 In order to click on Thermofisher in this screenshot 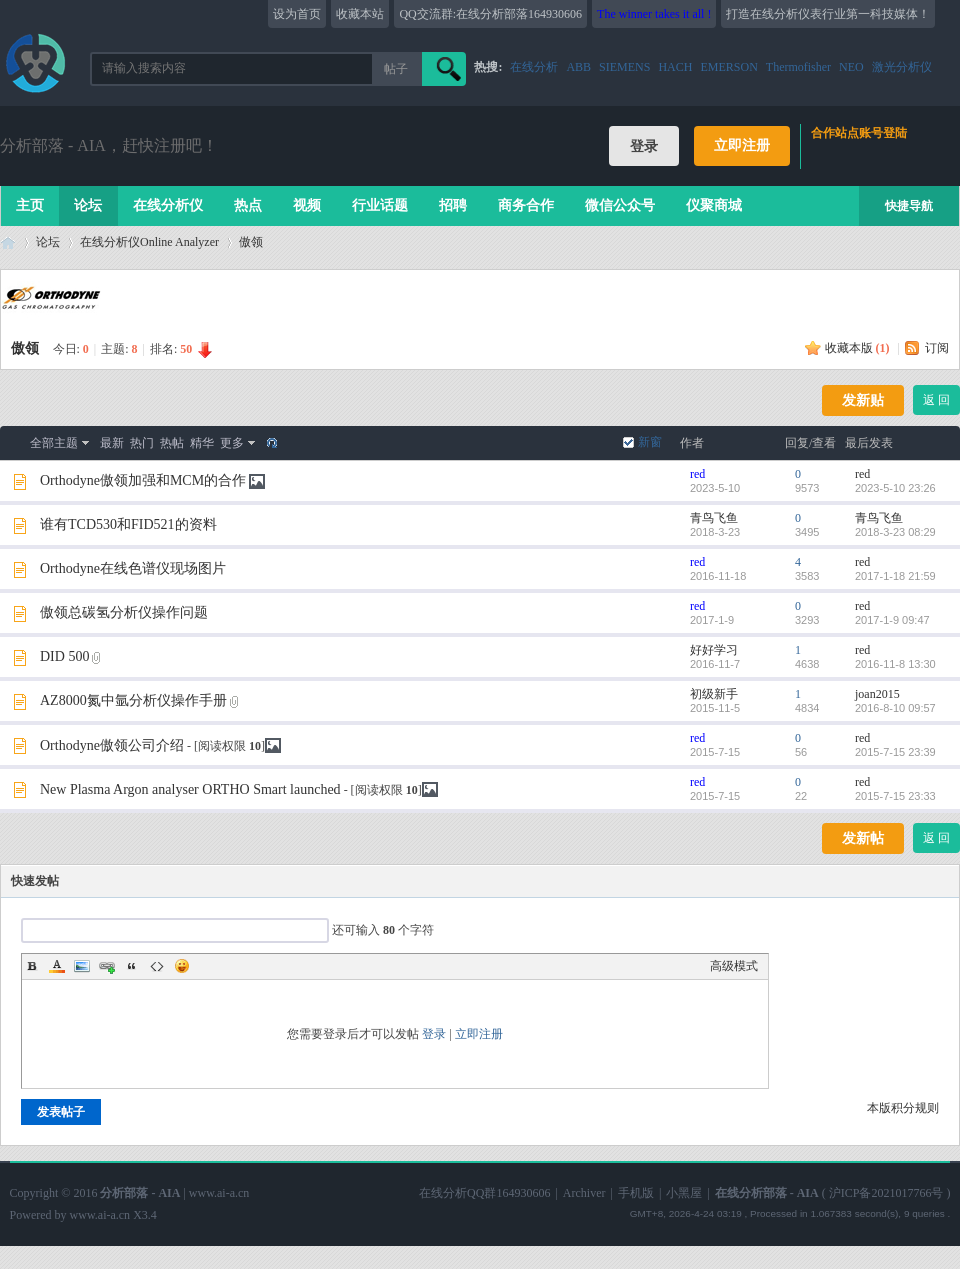, I will do `click(798, 67)`.